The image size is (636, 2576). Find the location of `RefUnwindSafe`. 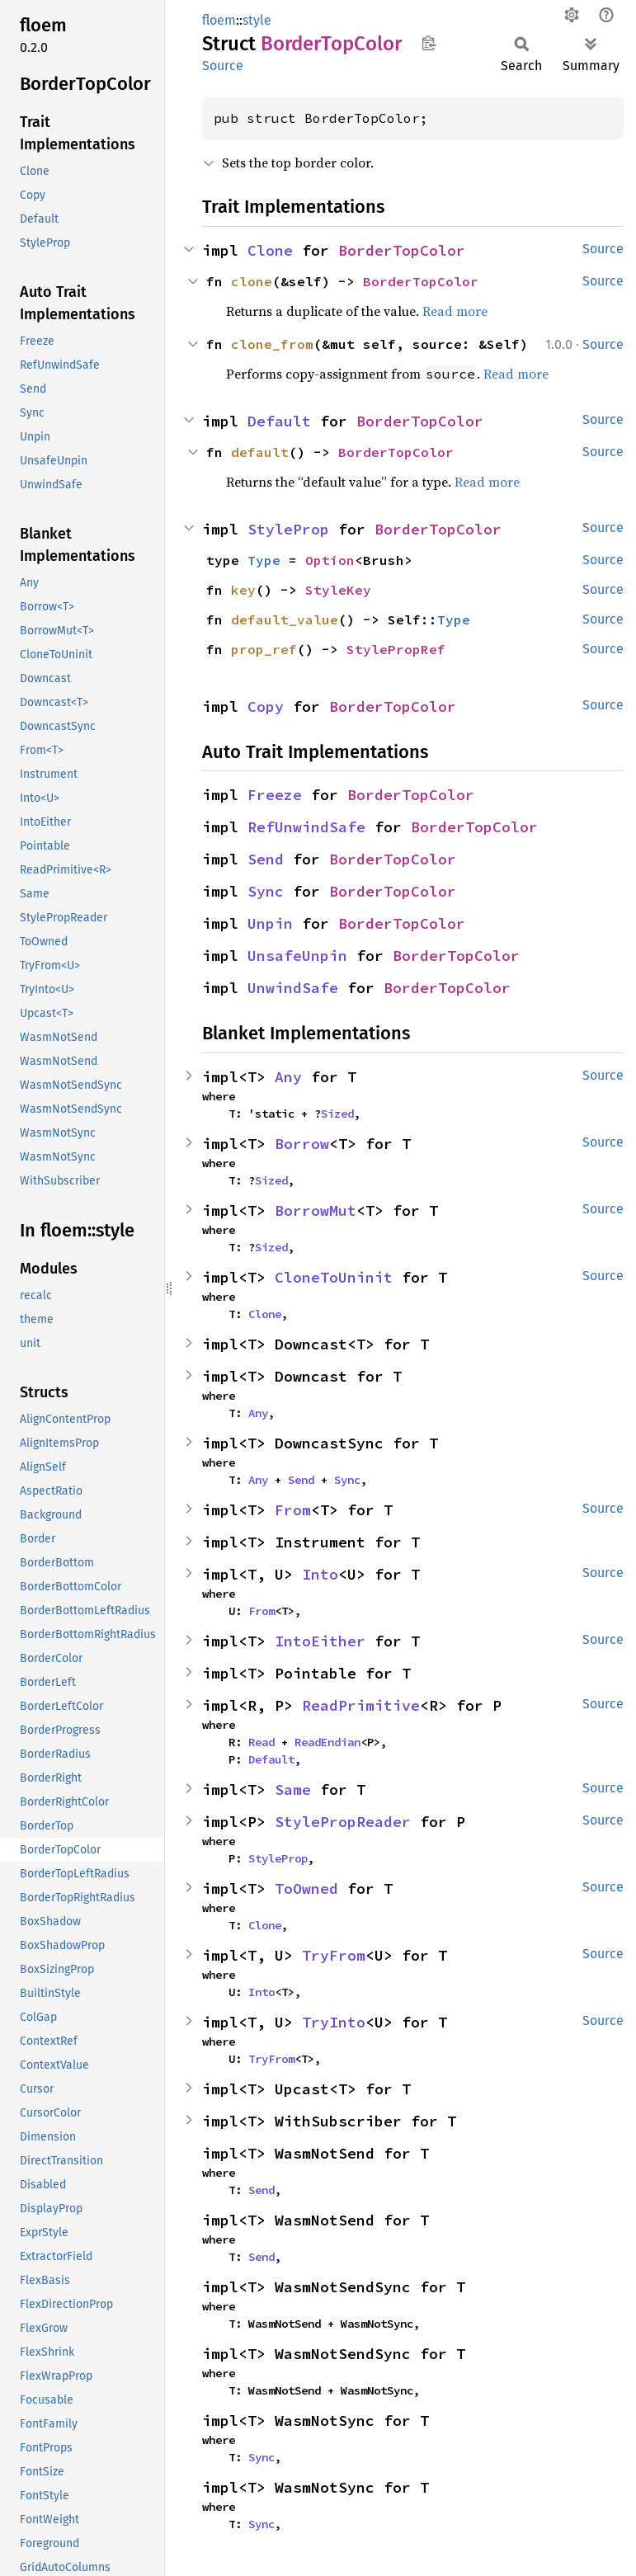

RefUnwindSafe is located at coordinates (306, 826).